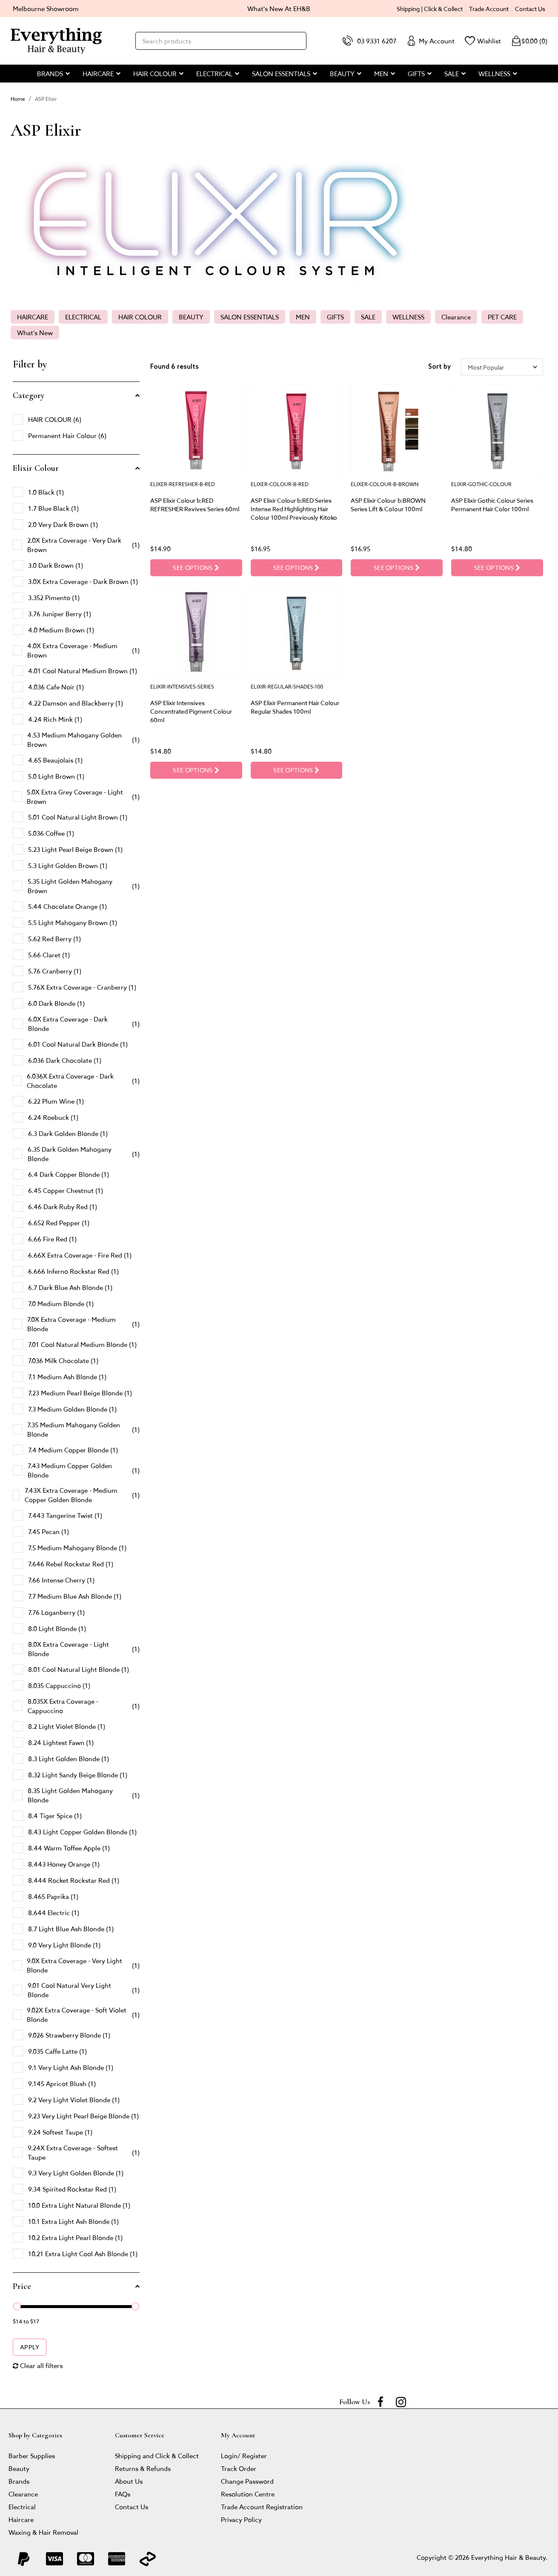 The width and height of the screenshot is (558, 2576). Describe the element at coordinates (489, 8) in the screenshot. I see `Trade Account` at that location.